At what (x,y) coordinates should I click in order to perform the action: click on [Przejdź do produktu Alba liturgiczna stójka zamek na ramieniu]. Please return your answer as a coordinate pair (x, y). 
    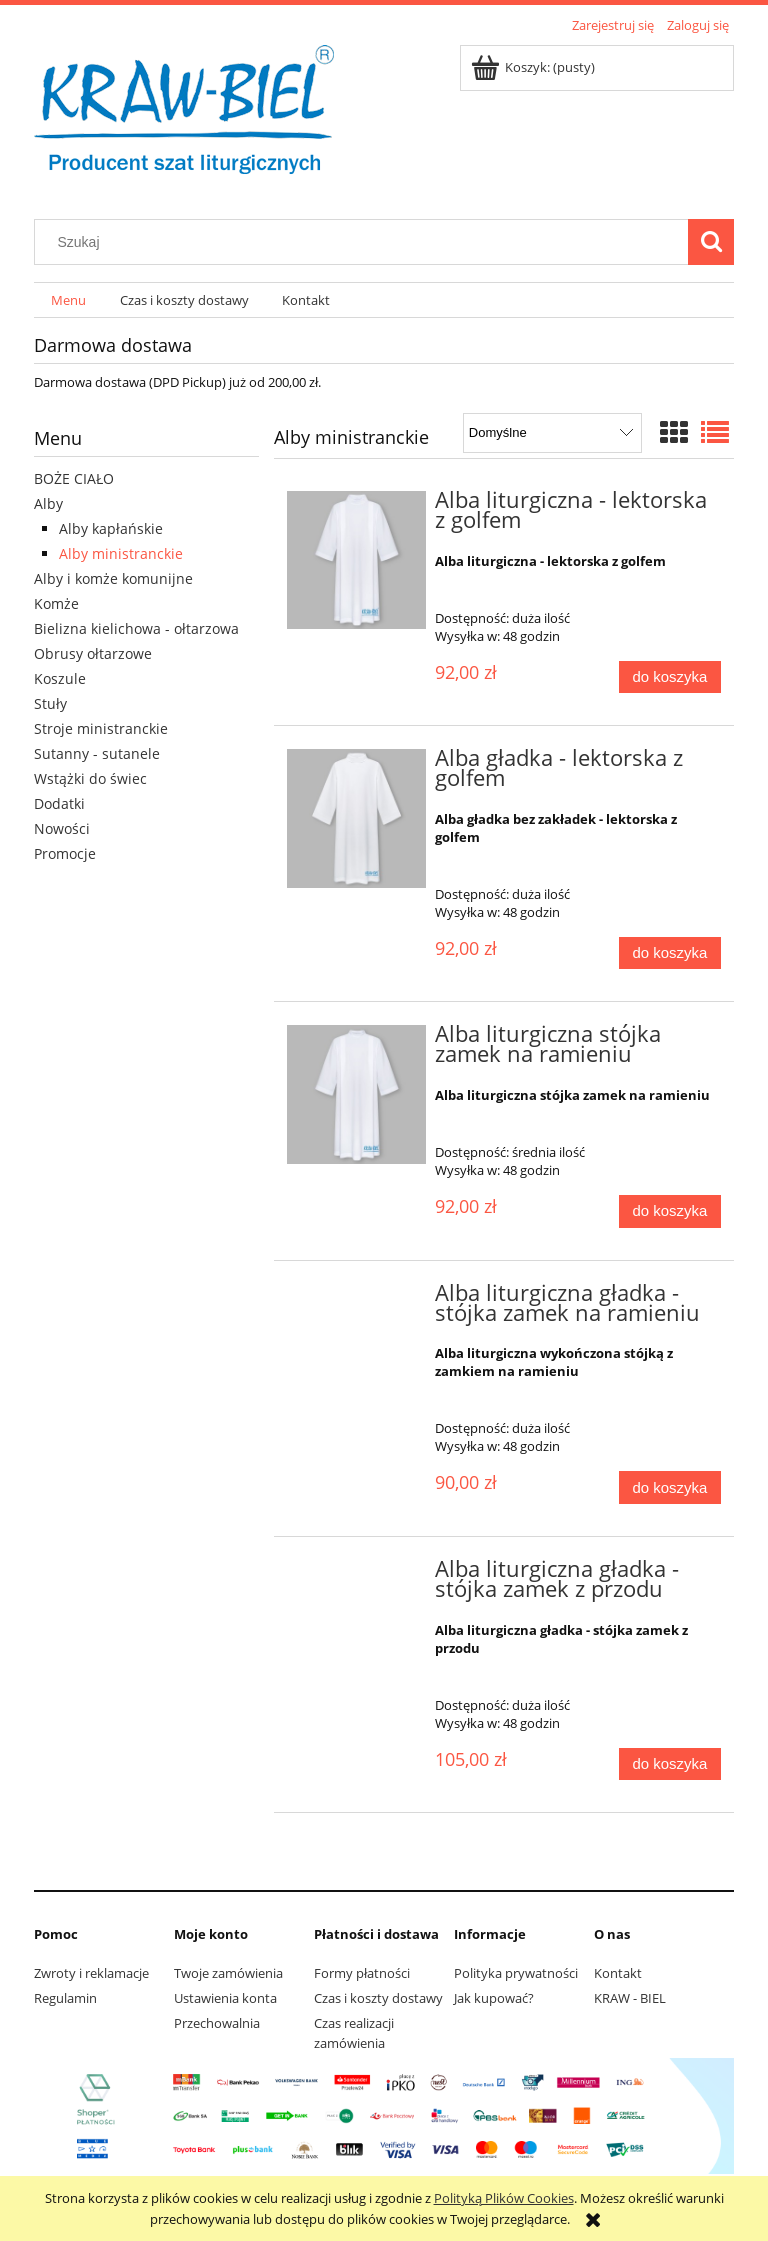
    Looking at the image, I should click on (356, 1094).